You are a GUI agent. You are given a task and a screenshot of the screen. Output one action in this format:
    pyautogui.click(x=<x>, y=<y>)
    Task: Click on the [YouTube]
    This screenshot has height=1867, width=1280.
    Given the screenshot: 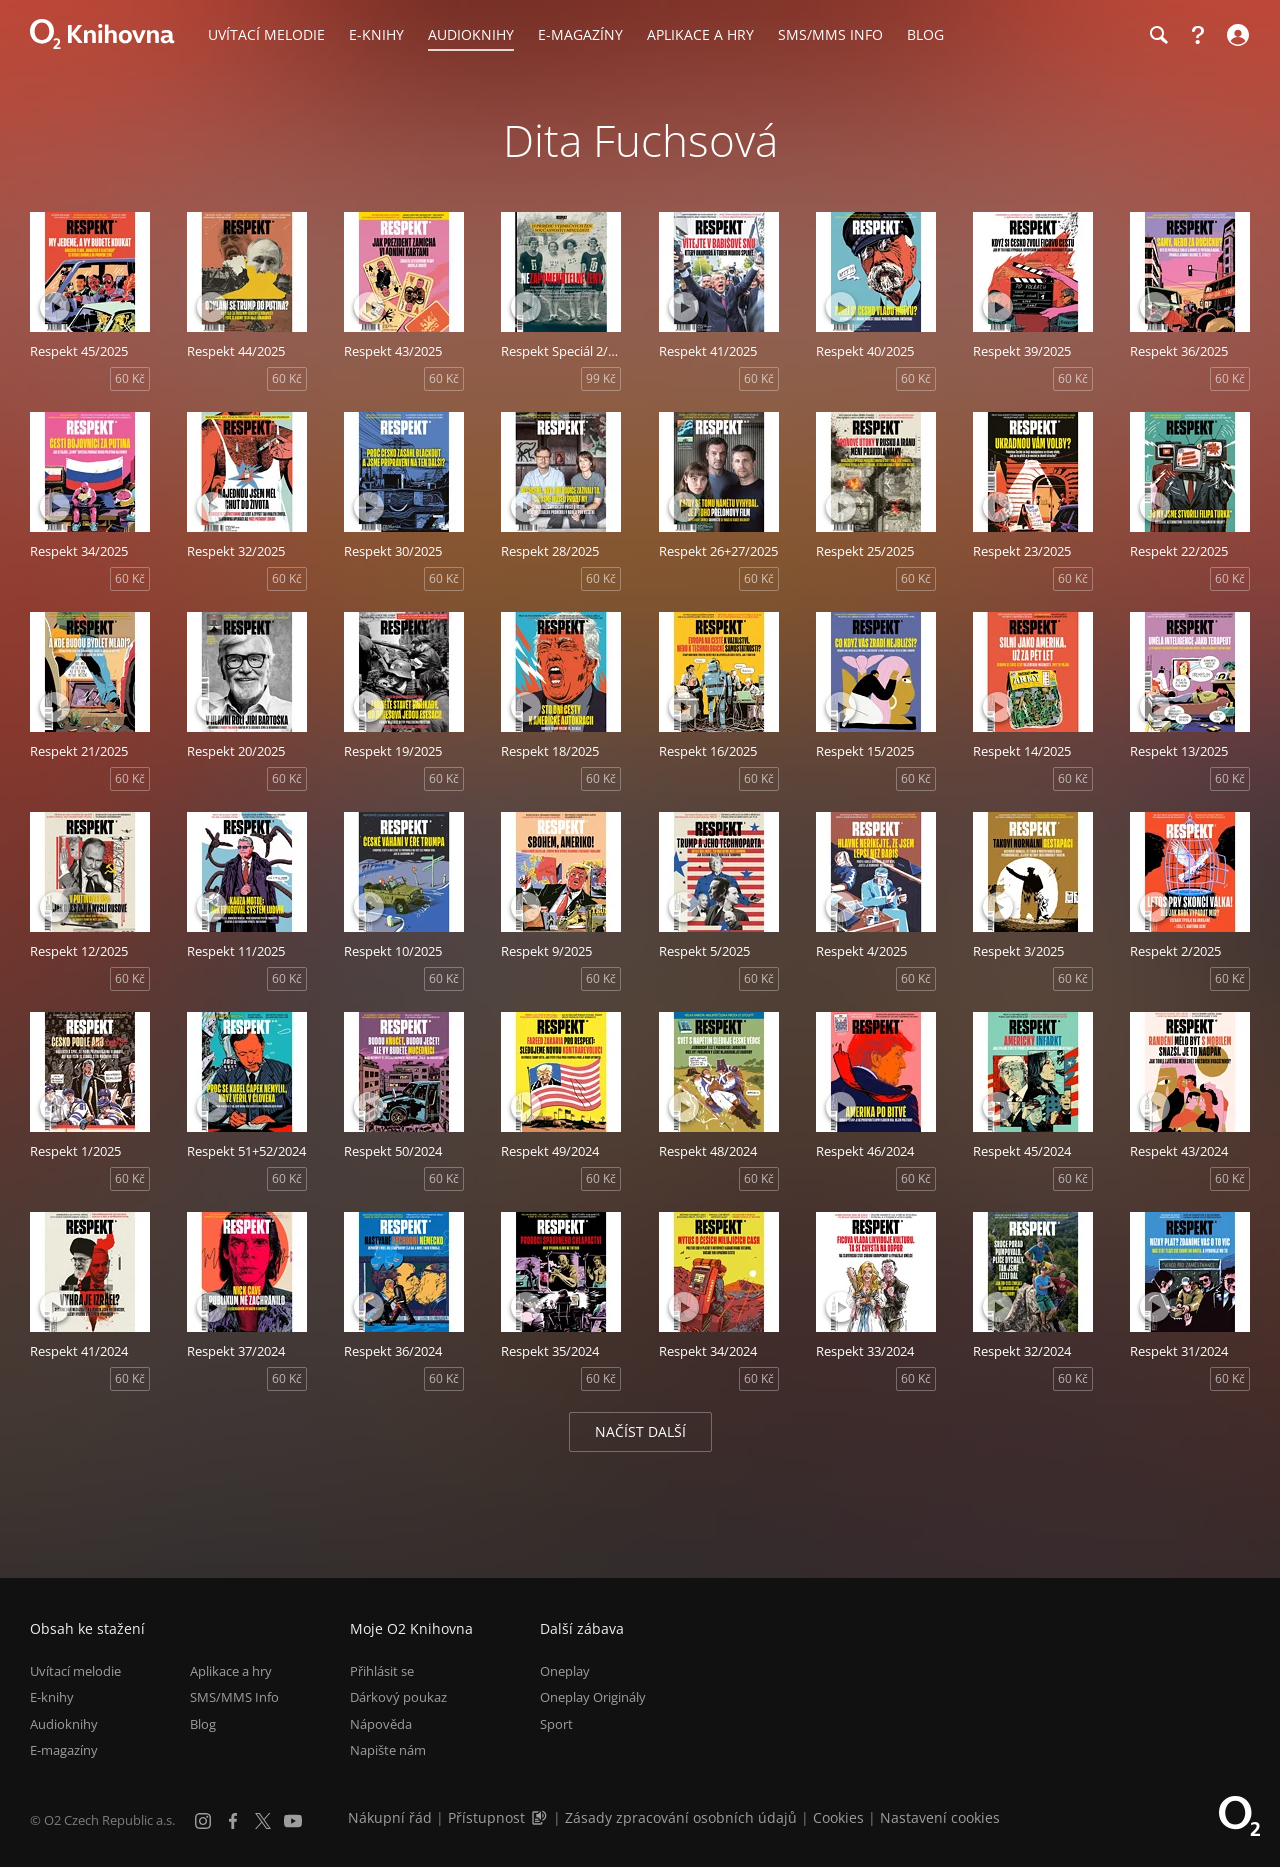 What is the action you would take?
    pyautogui.click(x=293, y=1821)
    